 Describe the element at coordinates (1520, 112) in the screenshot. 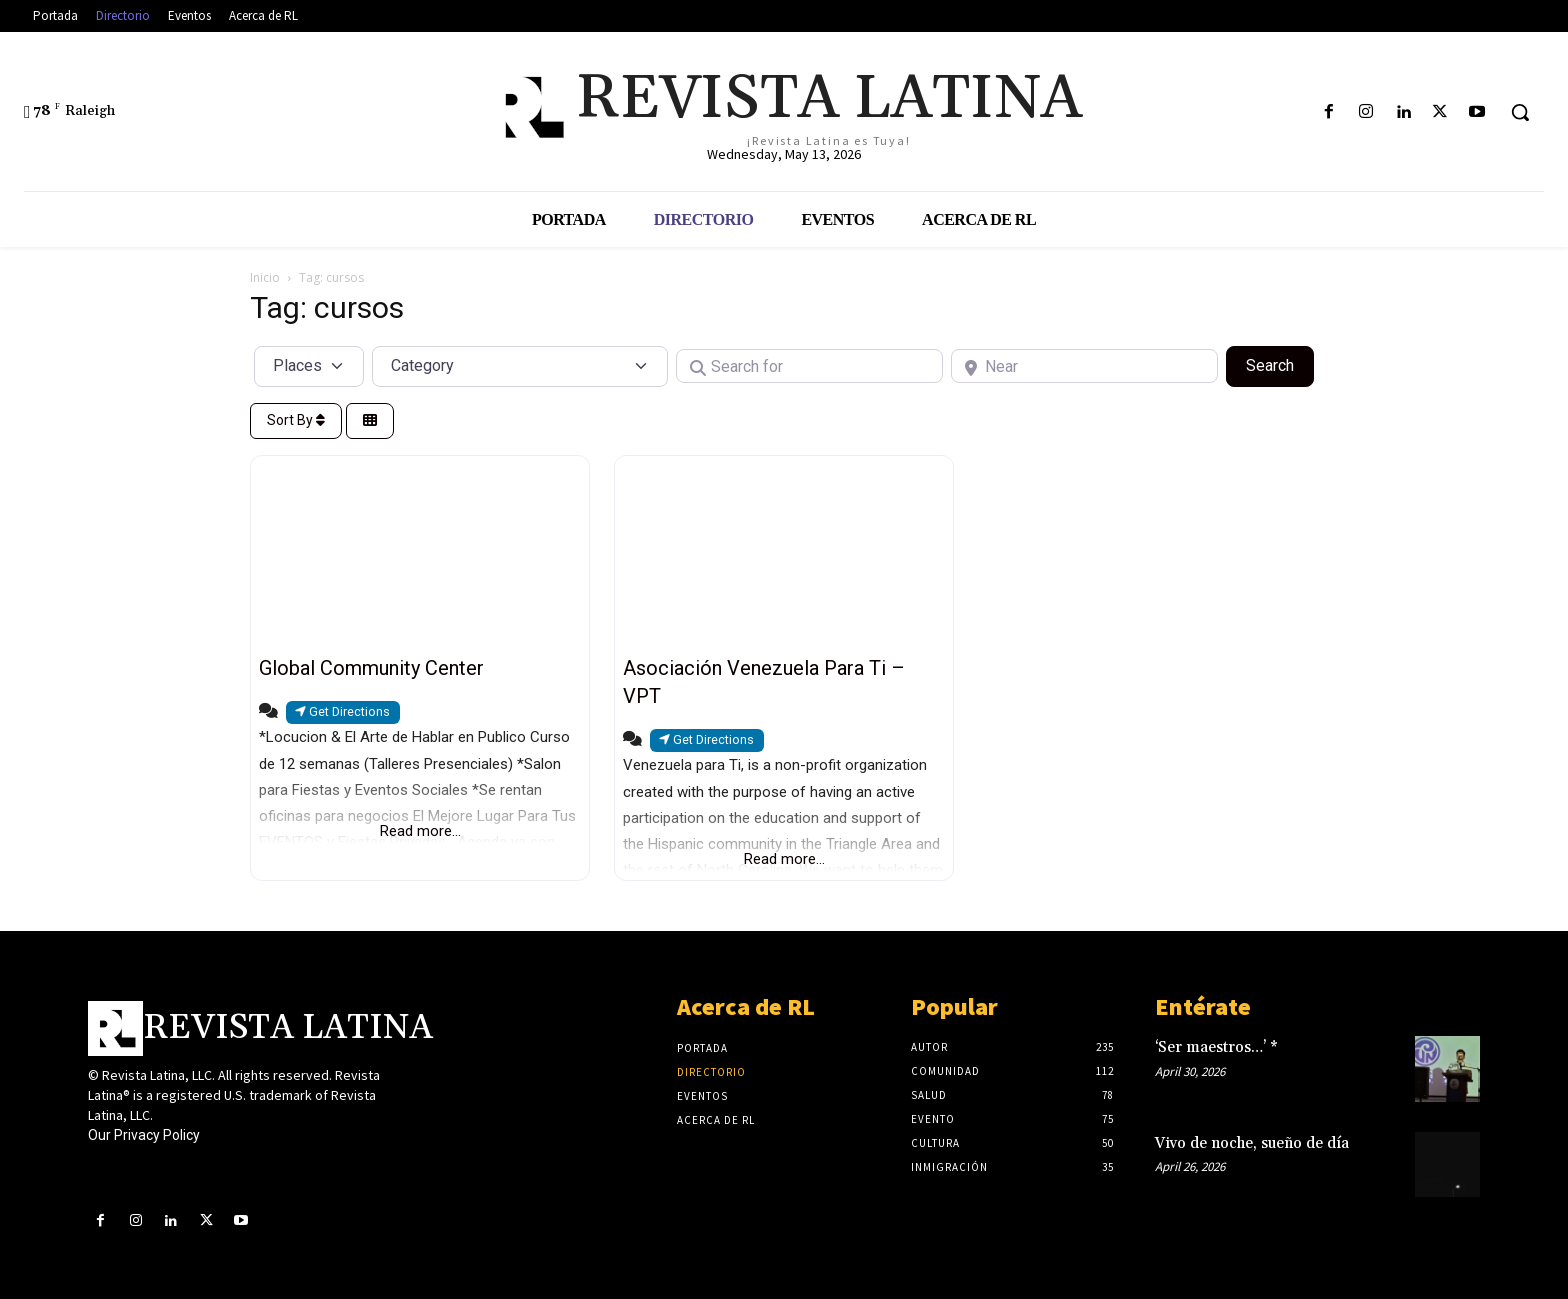

I see `[button]` at that location.